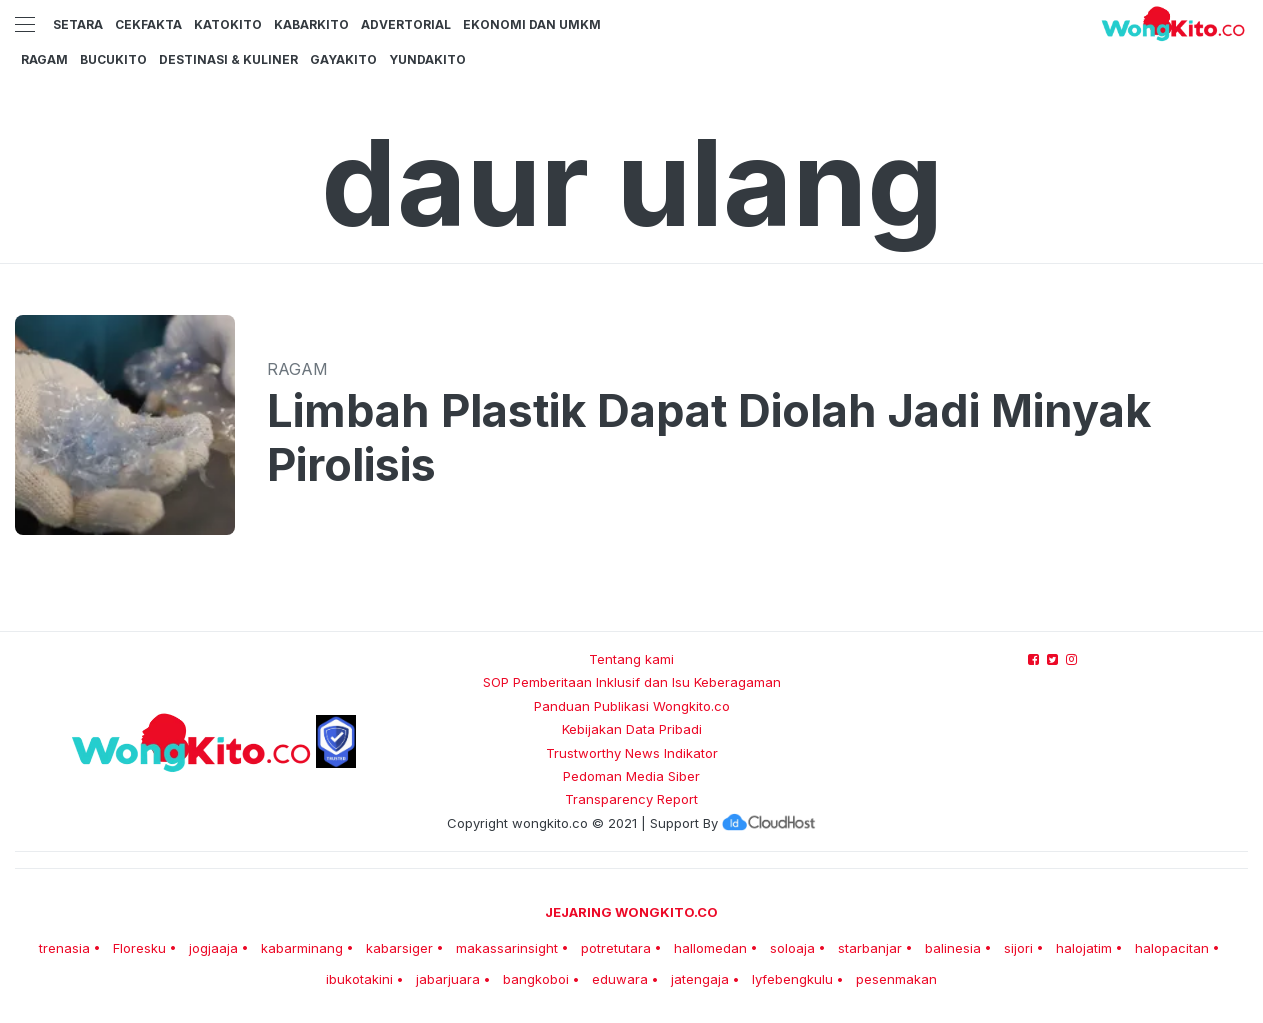 This screenshot has height=1023, width=1263. Describe the element at coordinates (507, 948) in the screenshot. I see `makassarinsight` at that location.